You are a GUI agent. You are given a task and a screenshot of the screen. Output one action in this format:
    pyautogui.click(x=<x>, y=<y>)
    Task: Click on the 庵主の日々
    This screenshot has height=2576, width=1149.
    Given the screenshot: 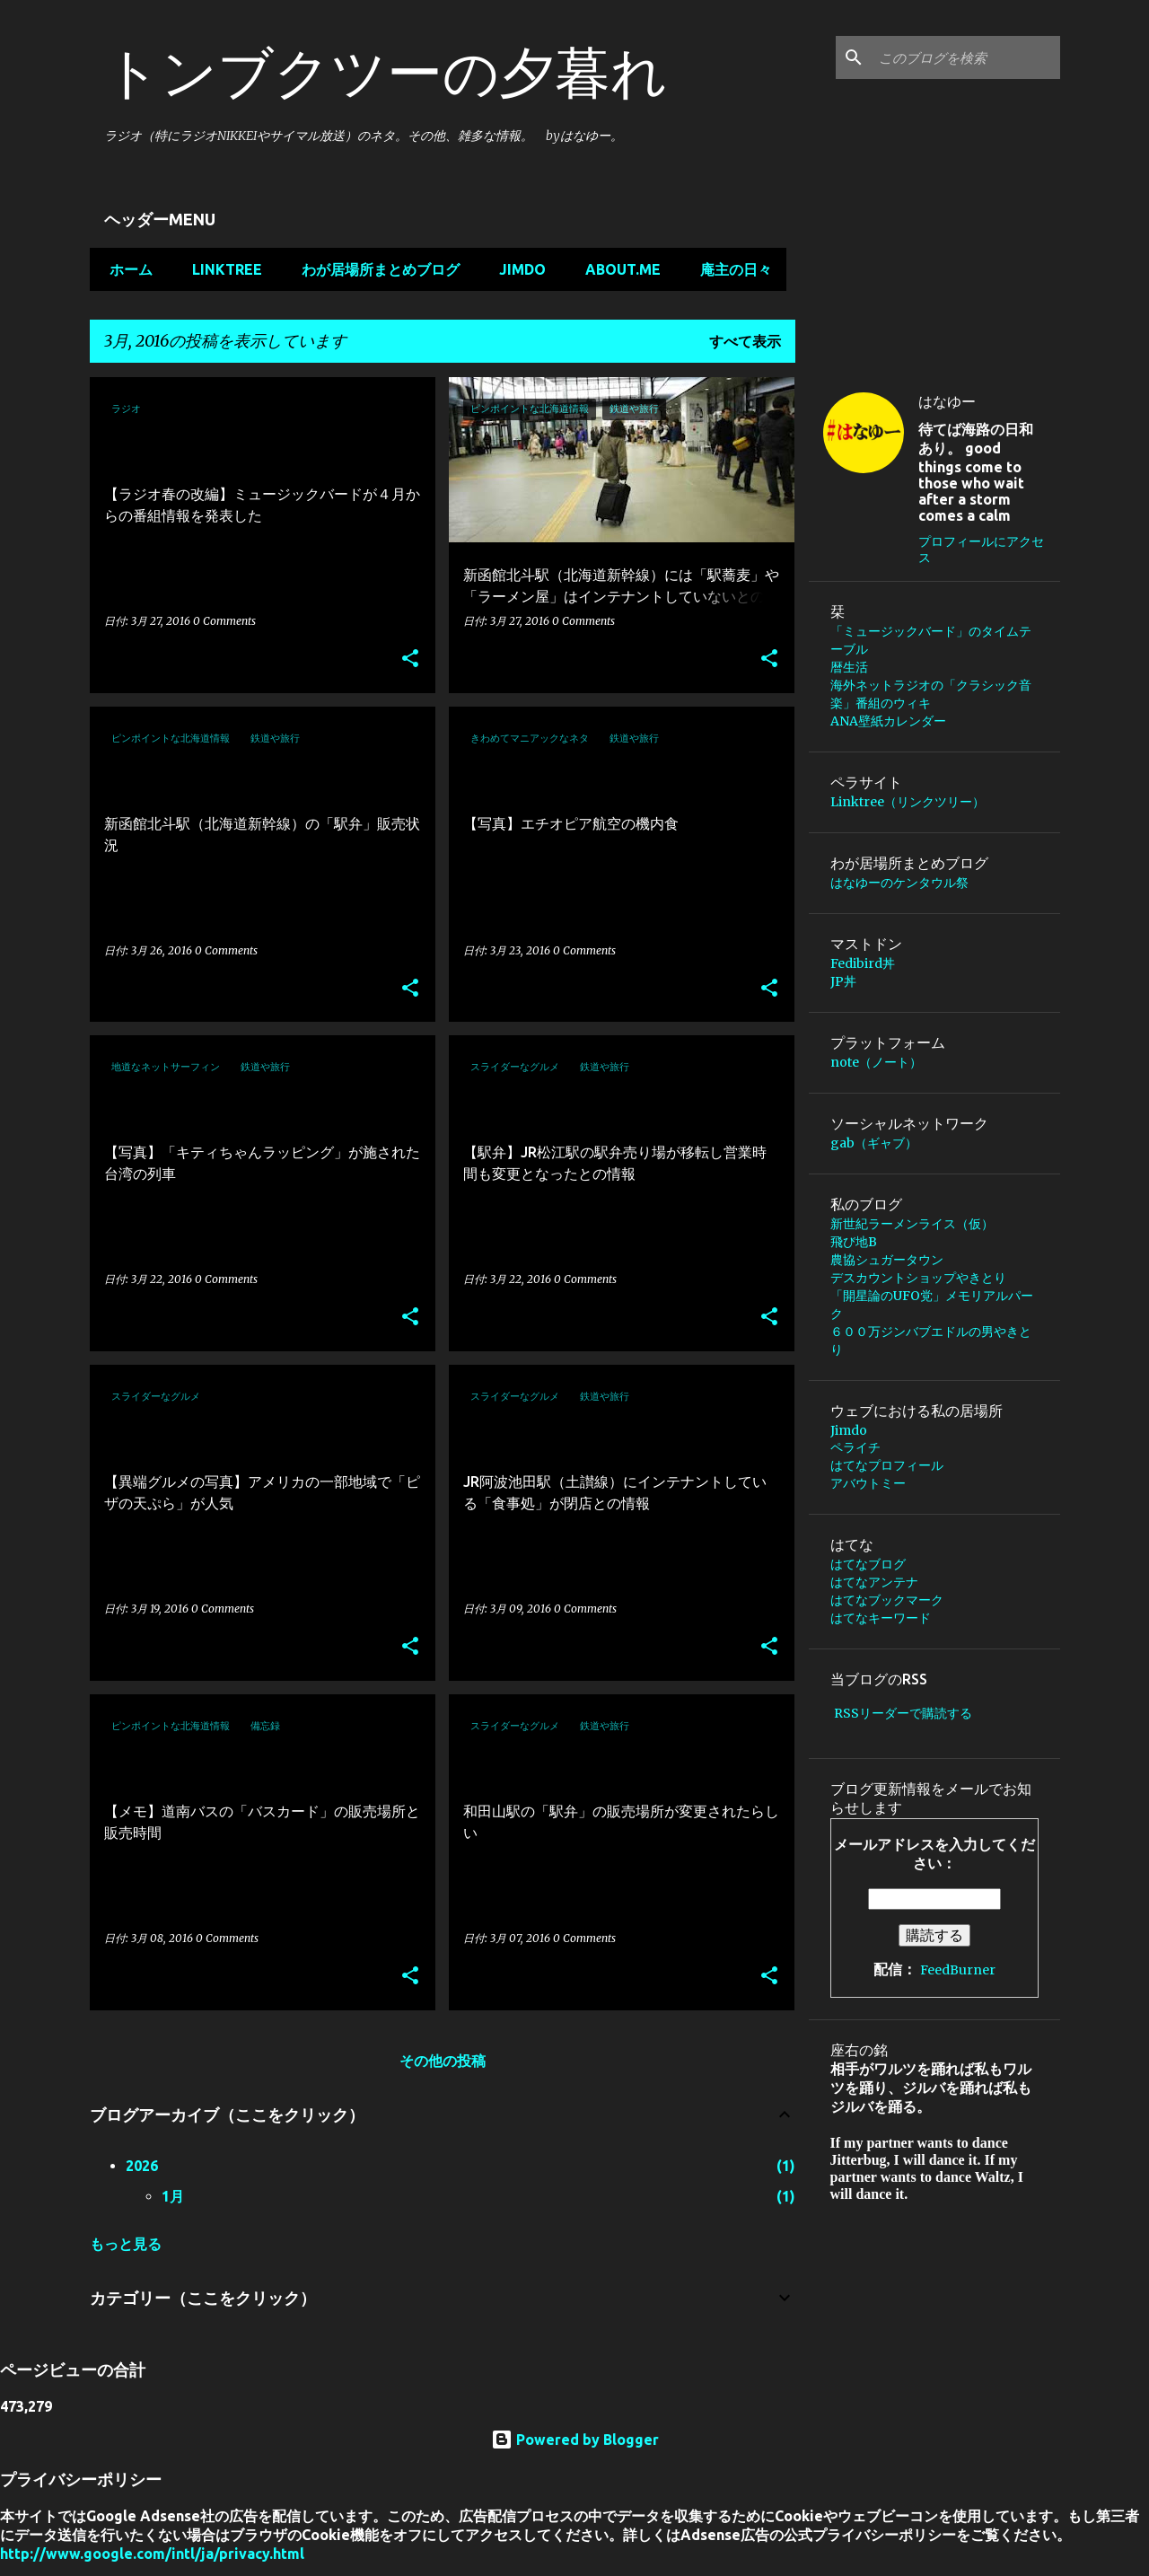 What is the action you would take?
    pyautogui.click(x=731, y=269)
    